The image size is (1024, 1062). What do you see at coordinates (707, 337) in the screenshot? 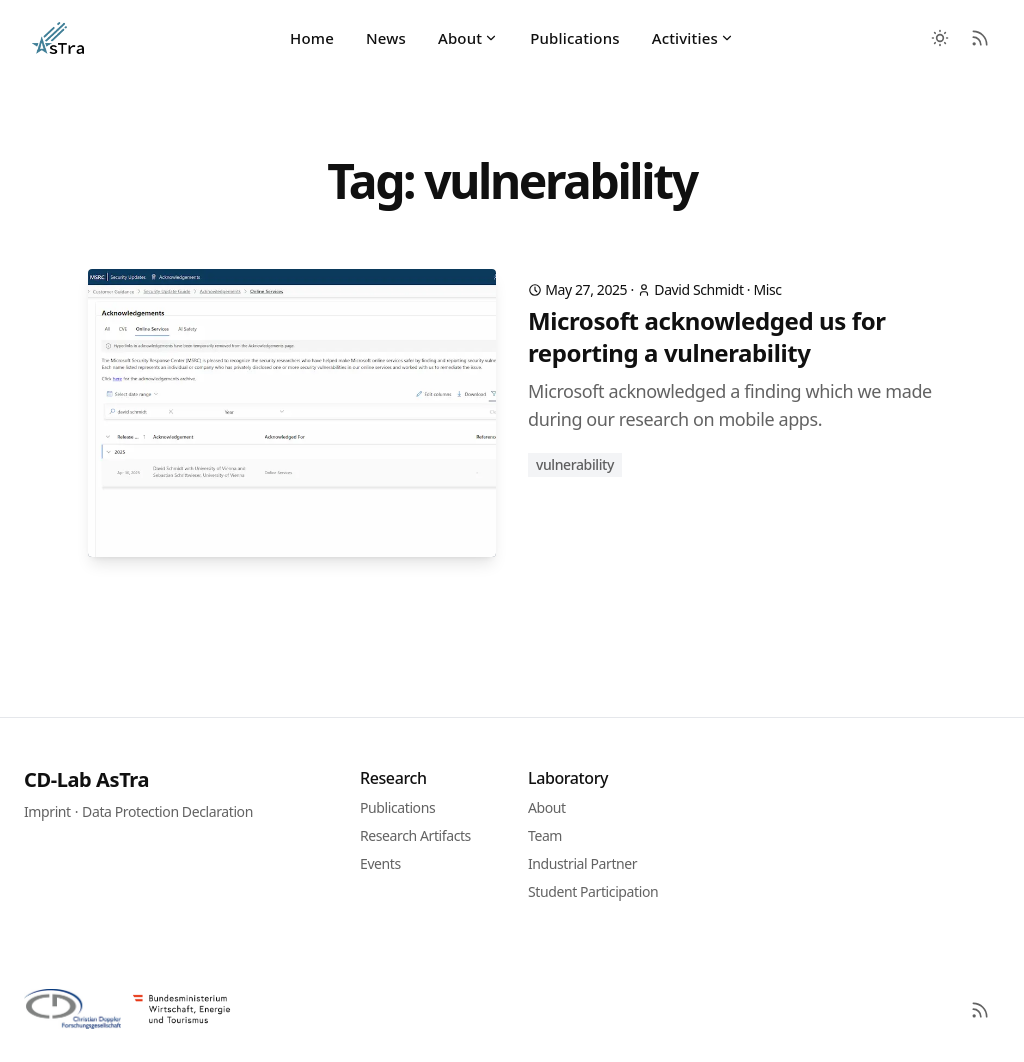
I see `Microsoft acknowledged us for reporting a vulnerability` at bounding box center [707, 337].